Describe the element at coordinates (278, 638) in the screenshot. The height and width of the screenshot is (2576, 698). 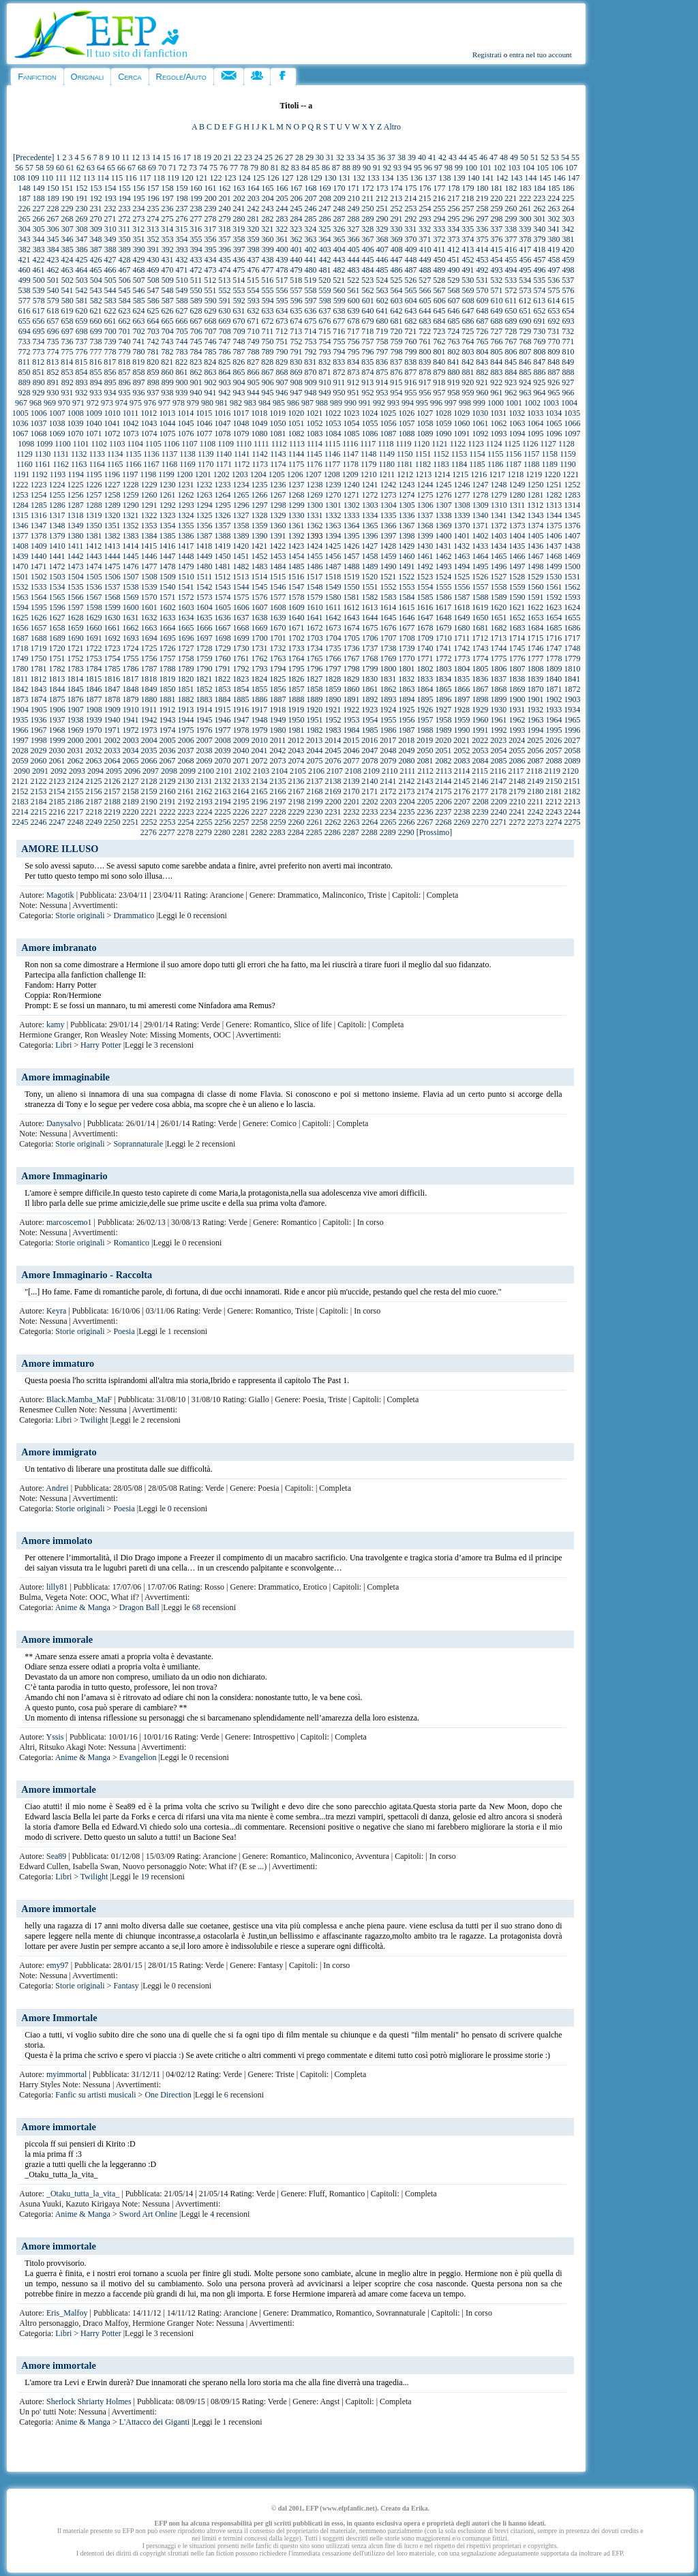
I see `1701` at that location.